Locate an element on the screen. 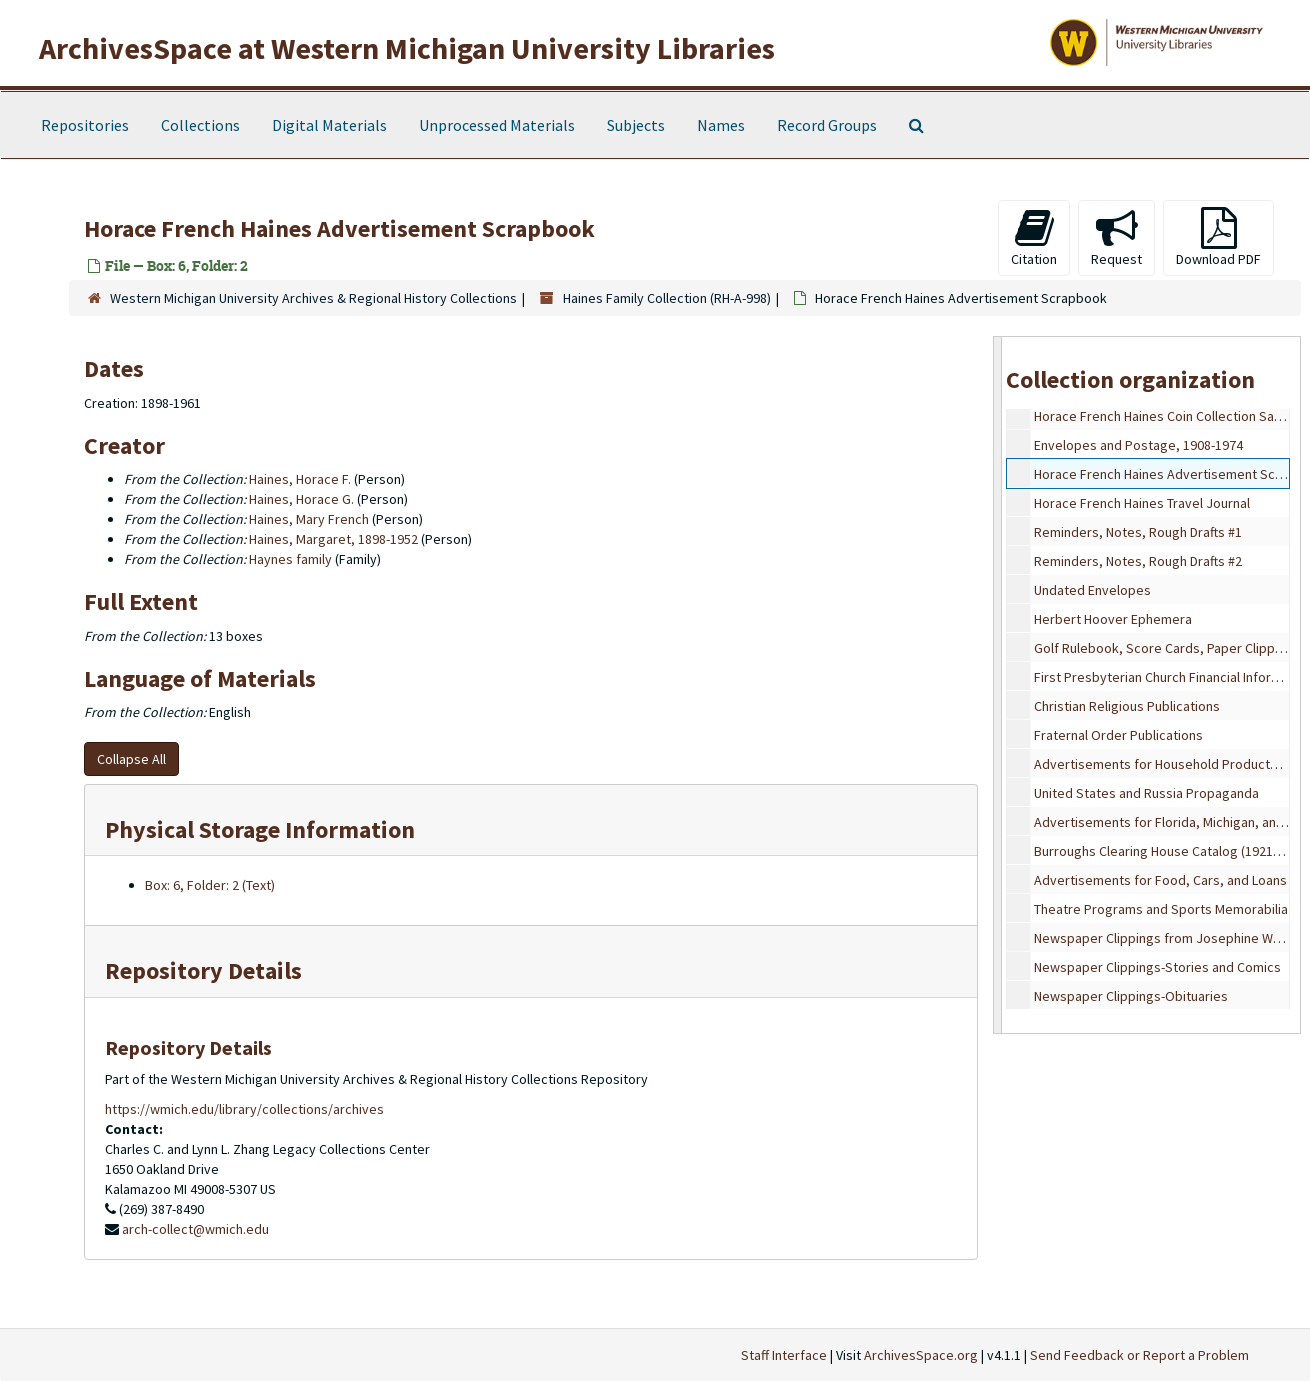  United States and Russia Propaganda is located at coordinates (1146, 793).